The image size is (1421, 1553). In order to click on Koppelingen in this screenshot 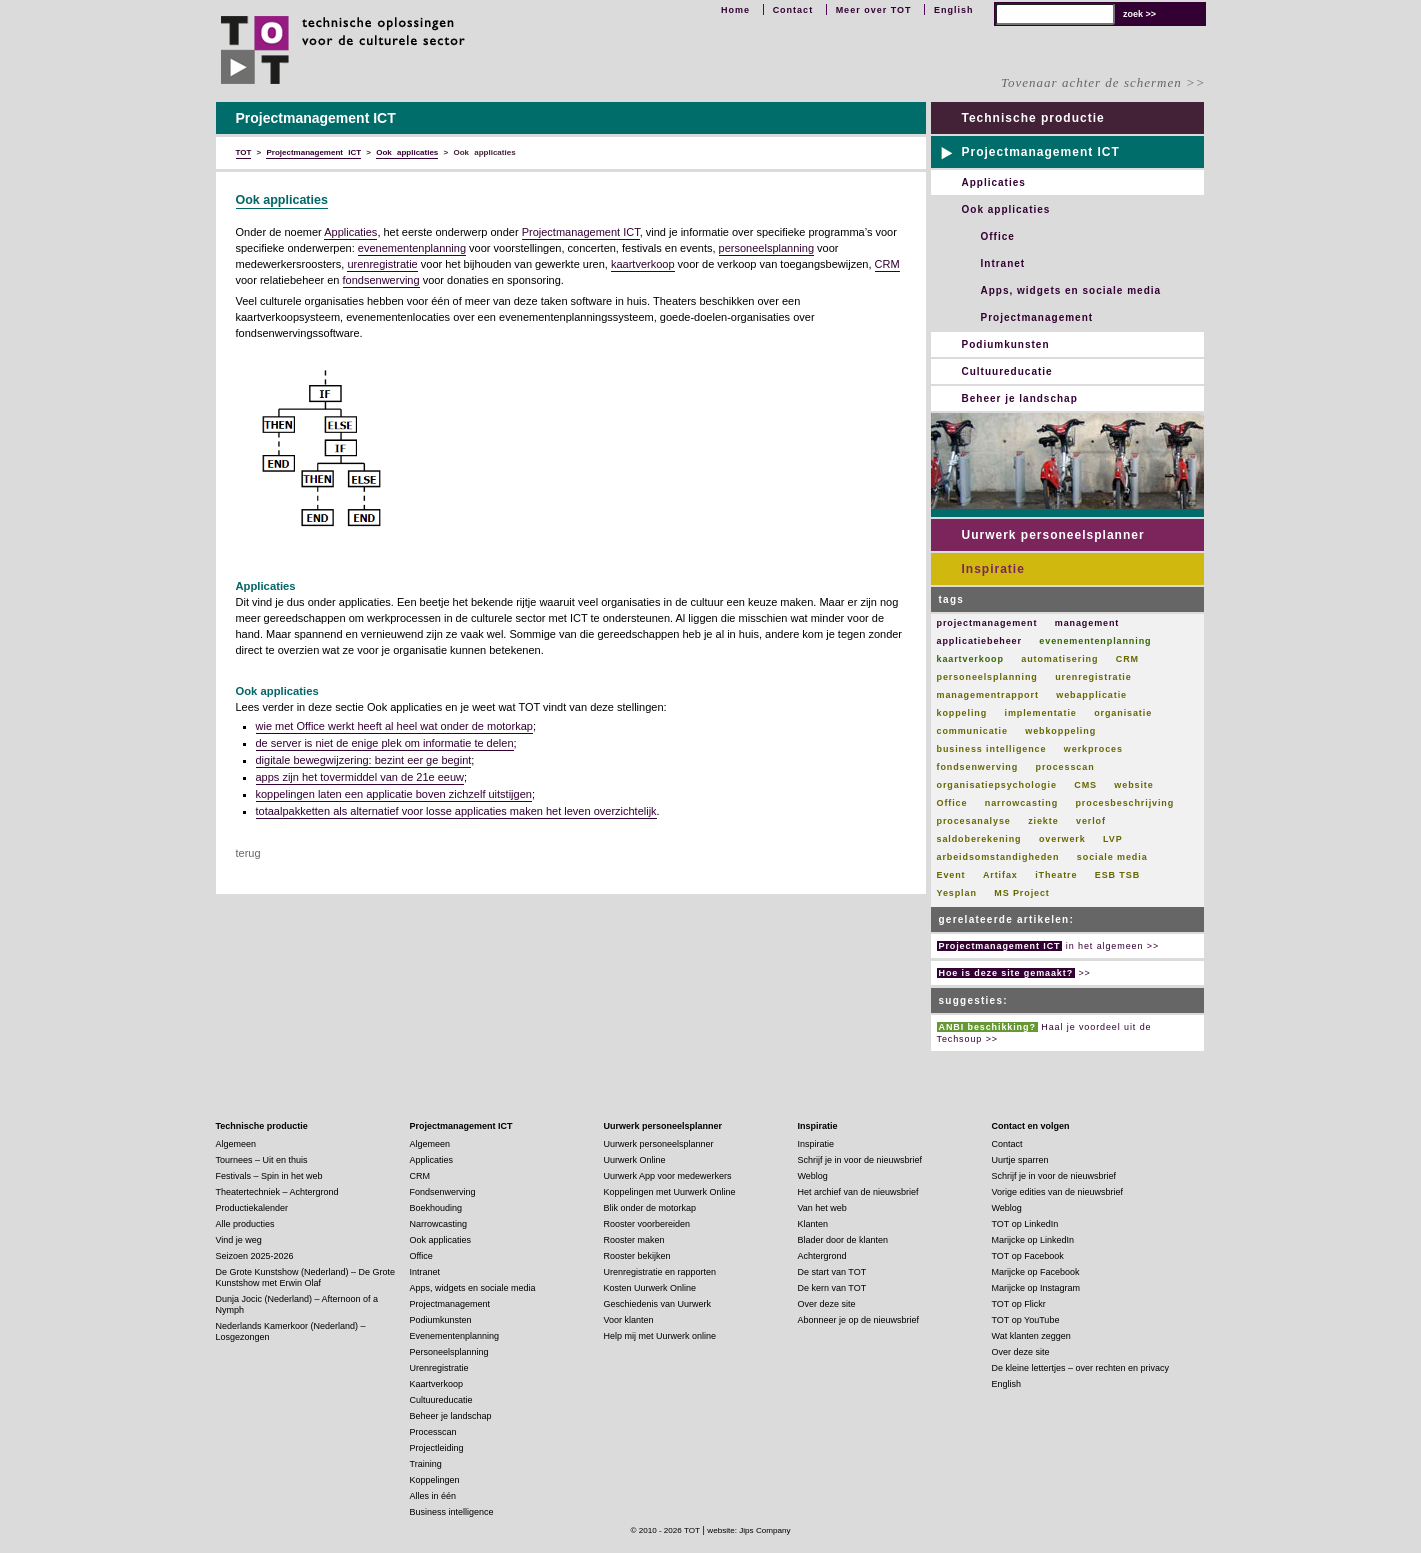, I will do `click(435, 1480)`.